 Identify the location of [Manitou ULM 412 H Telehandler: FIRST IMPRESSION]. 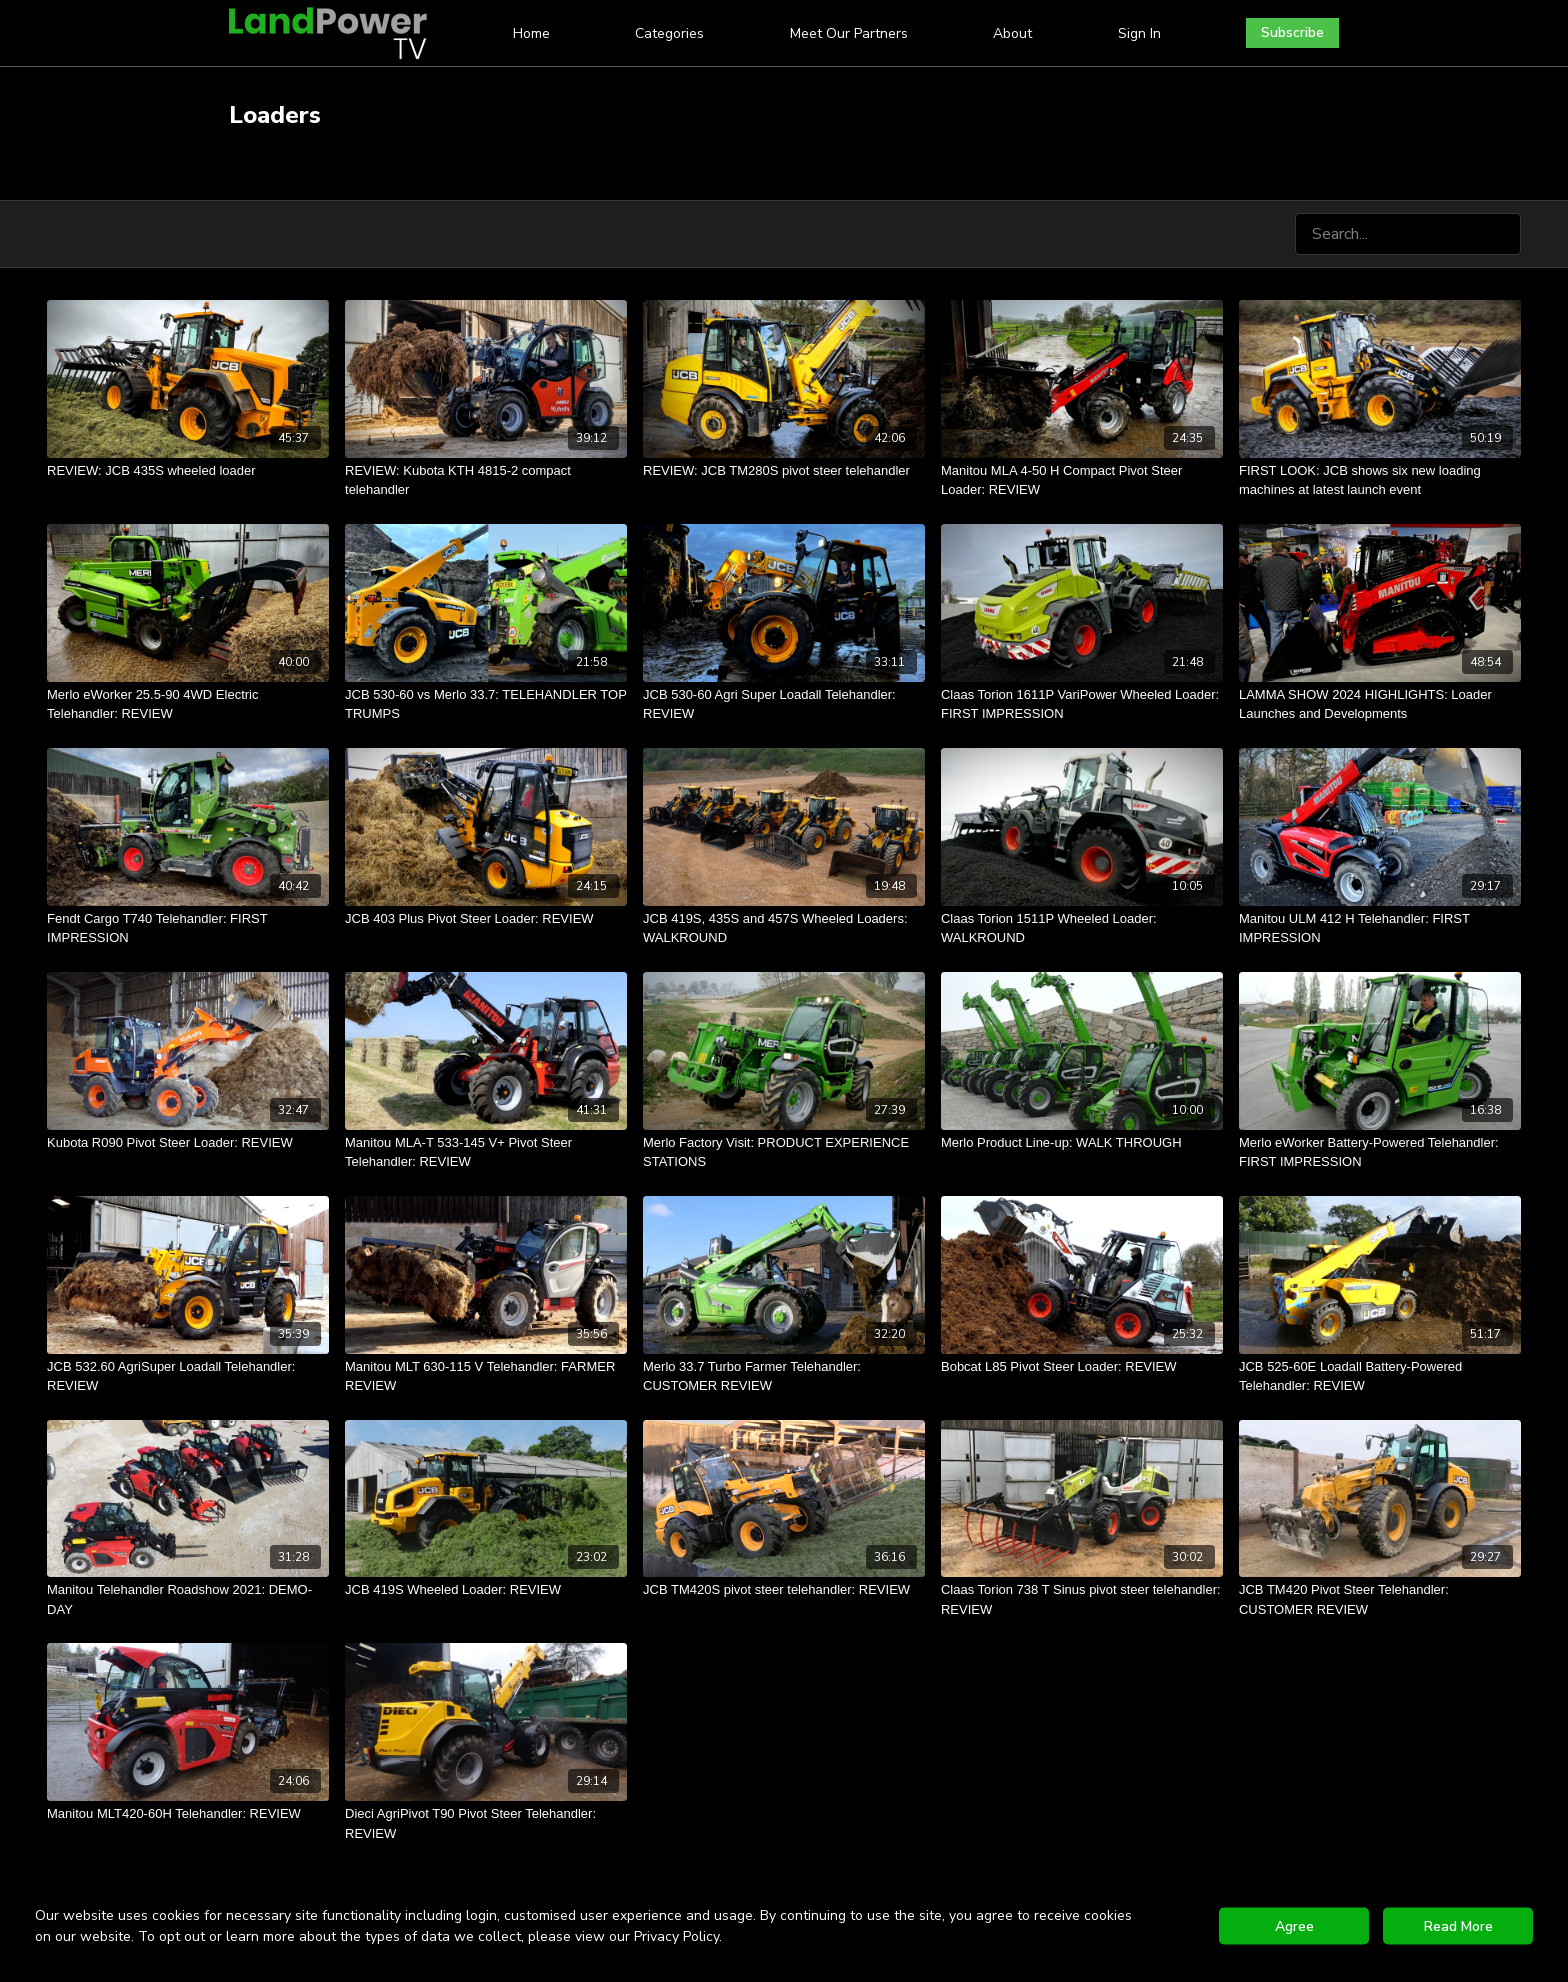
(1380, 928).